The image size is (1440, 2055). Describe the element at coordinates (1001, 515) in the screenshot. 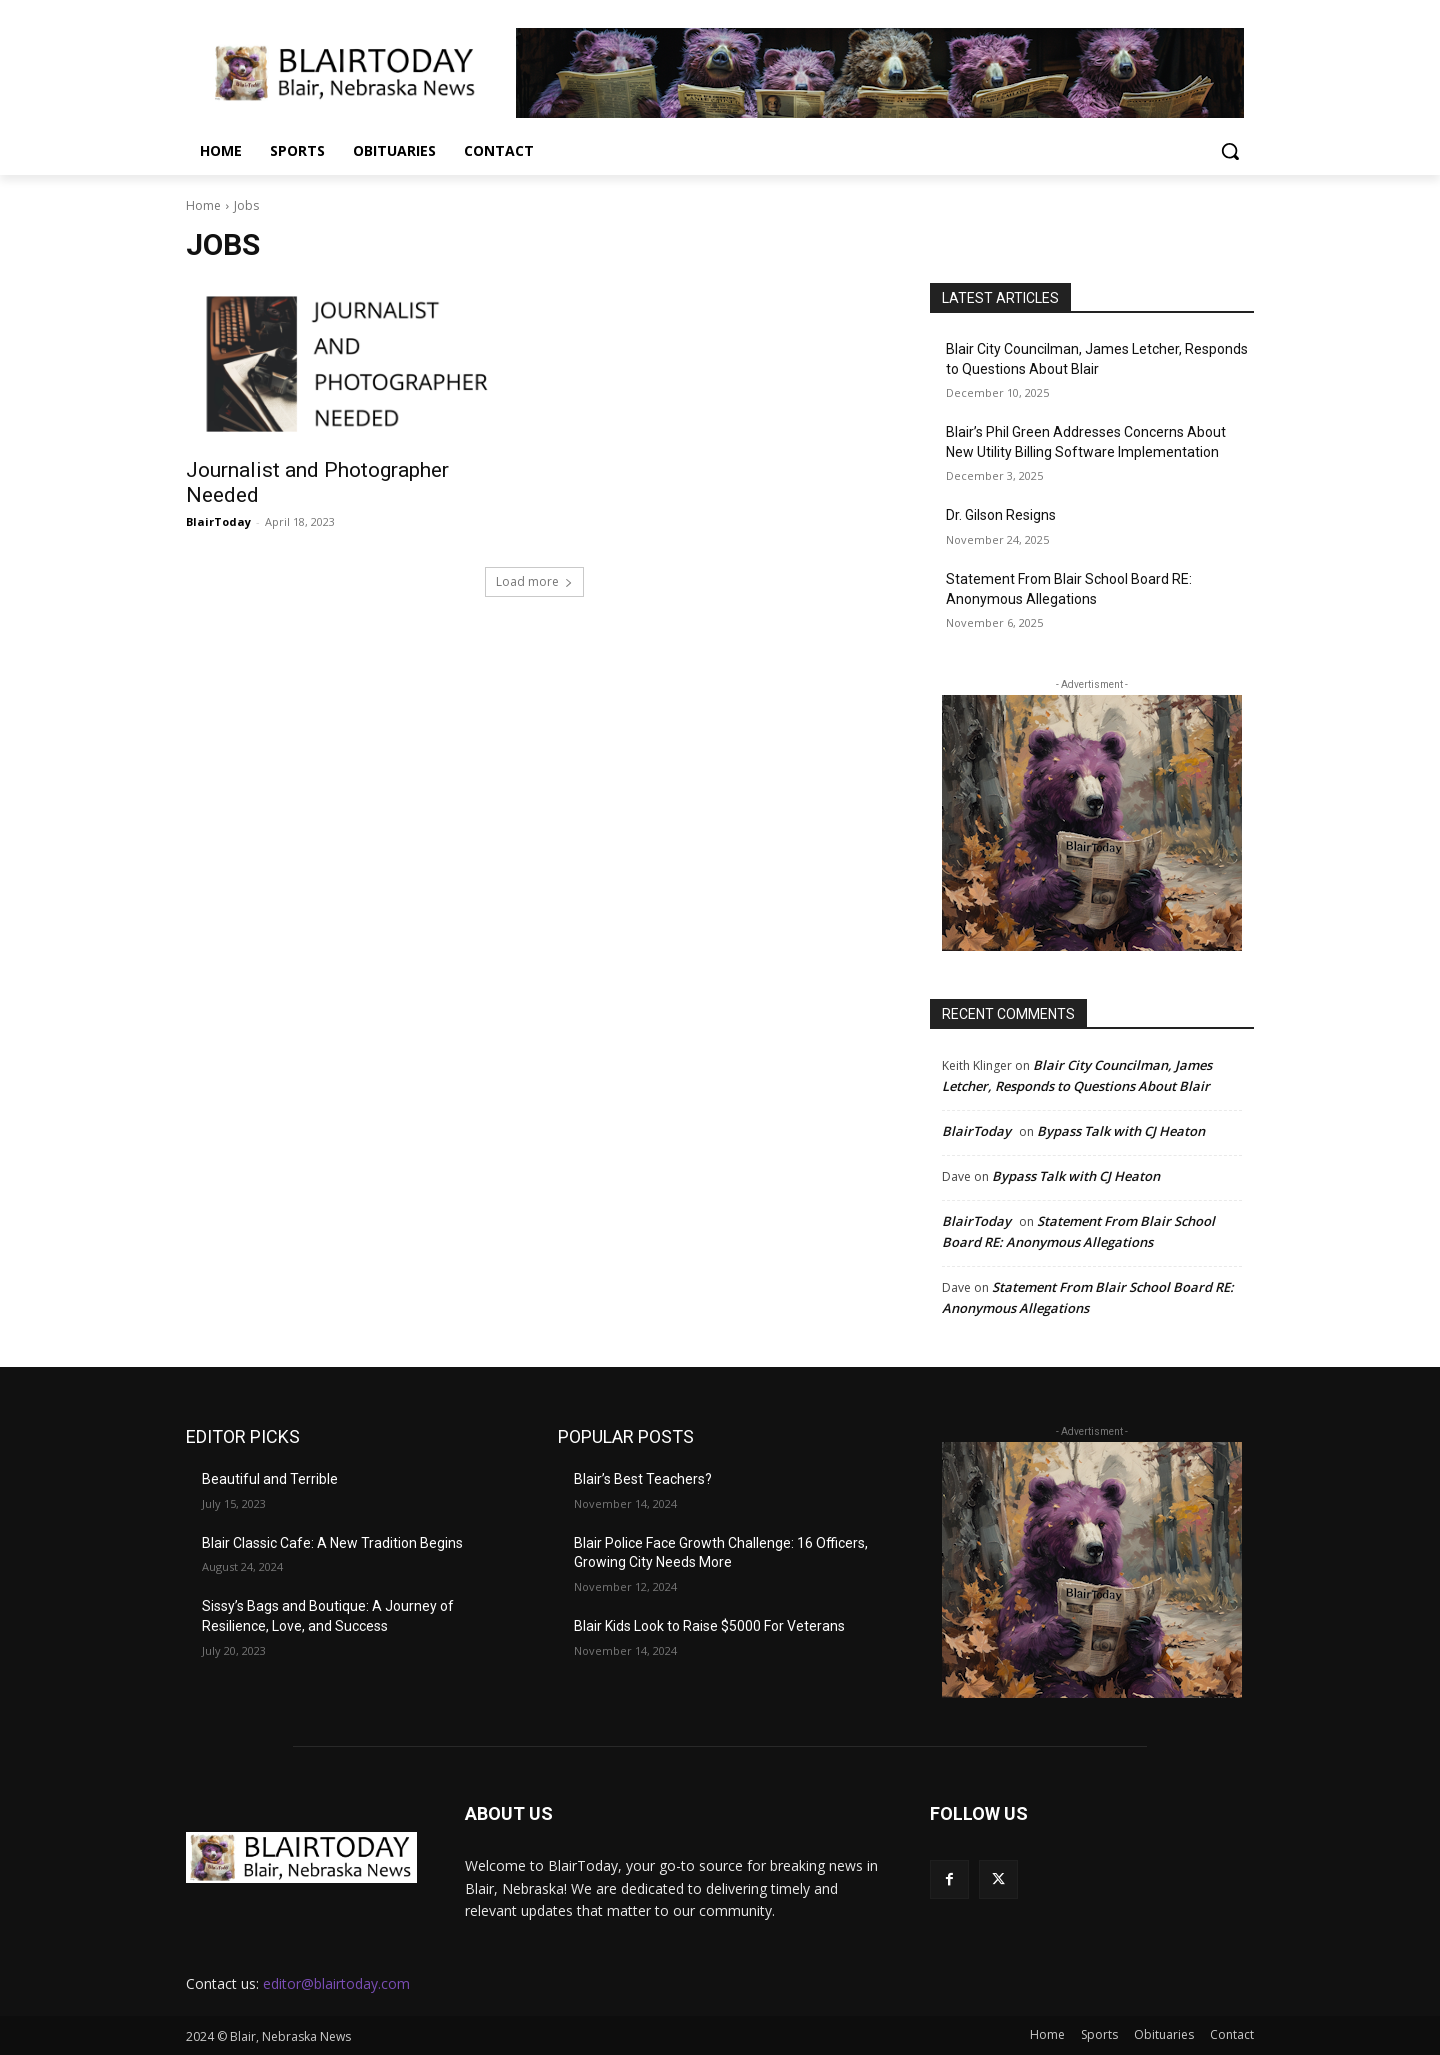

I see `Dr. Gilson Resigns` at that location.